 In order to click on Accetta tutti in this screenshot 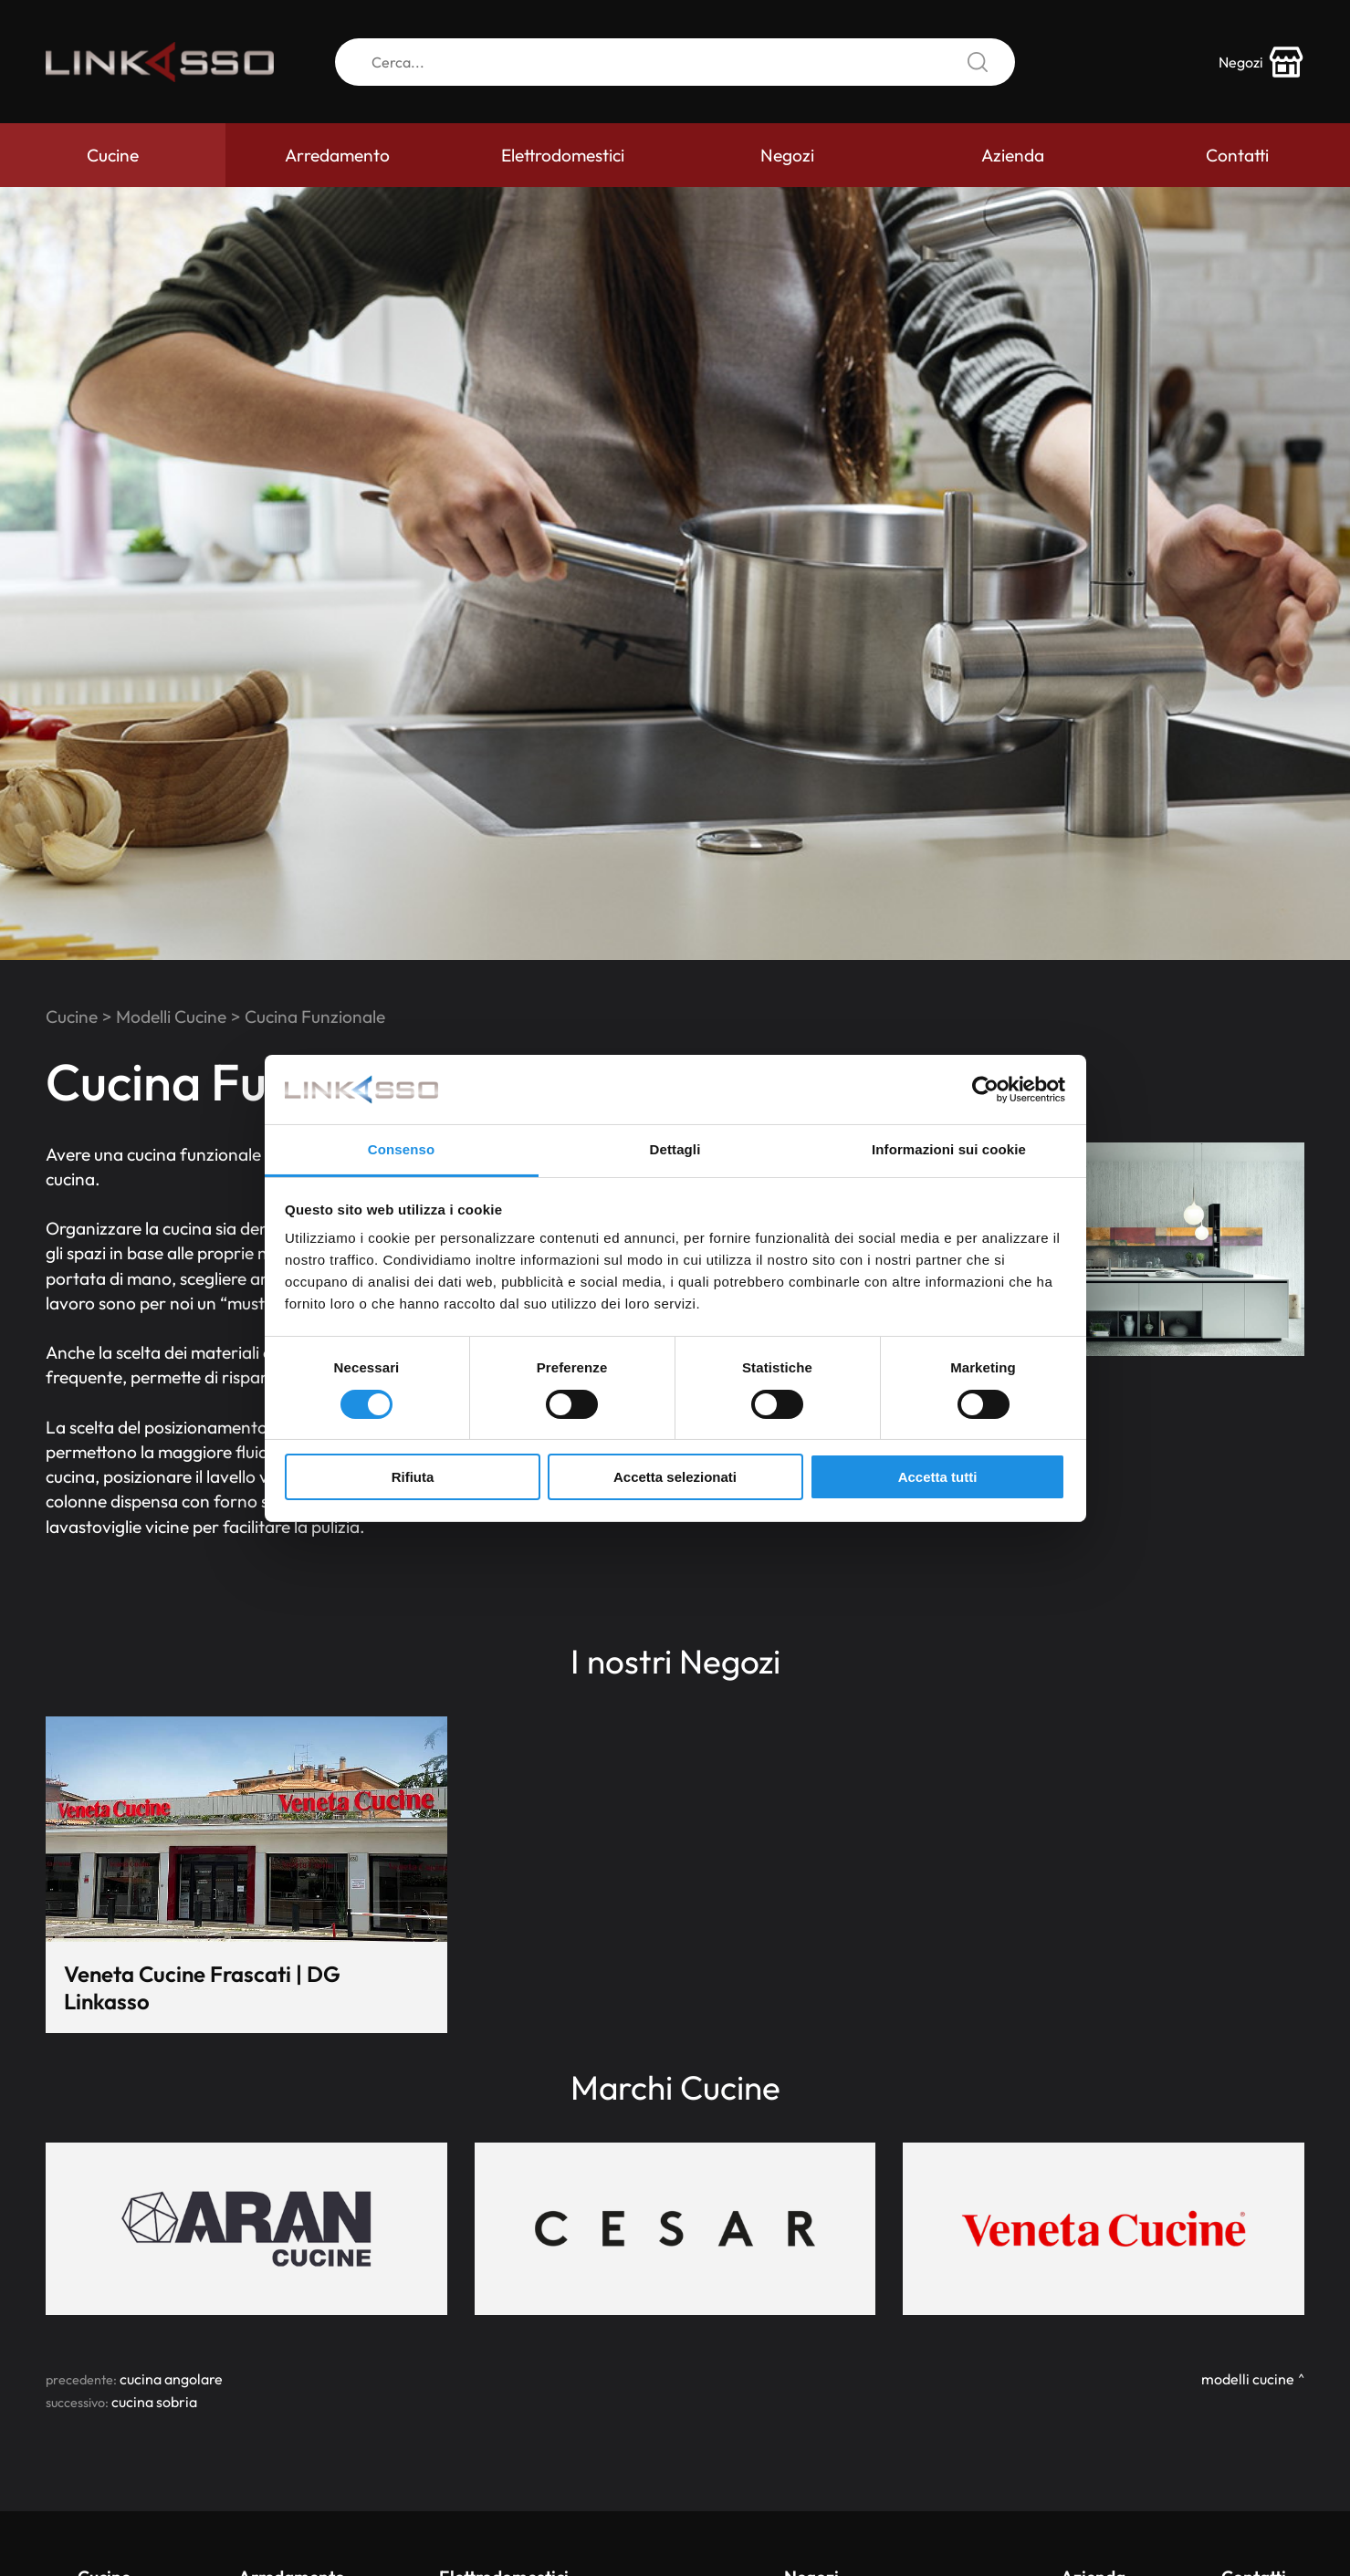, I will do `click(938, 1477)`.